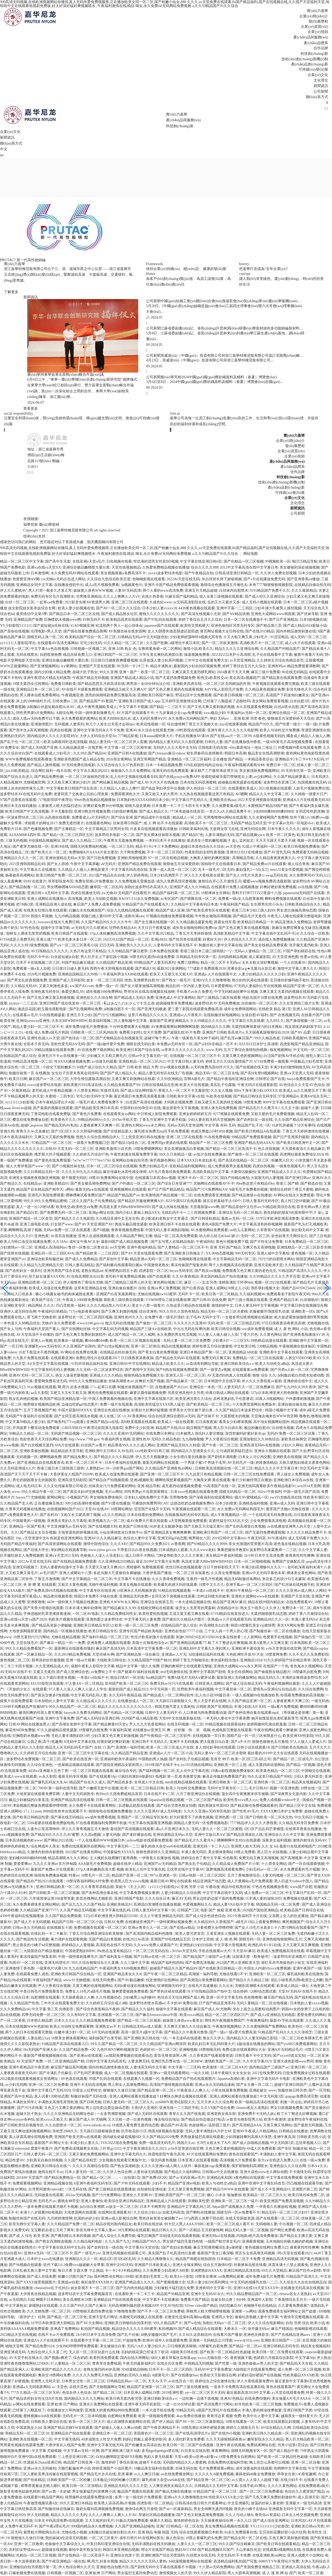 The width and height of the screenshot is (332, 2576). I want to click on 在线视频五十路, so click(59, 1928).